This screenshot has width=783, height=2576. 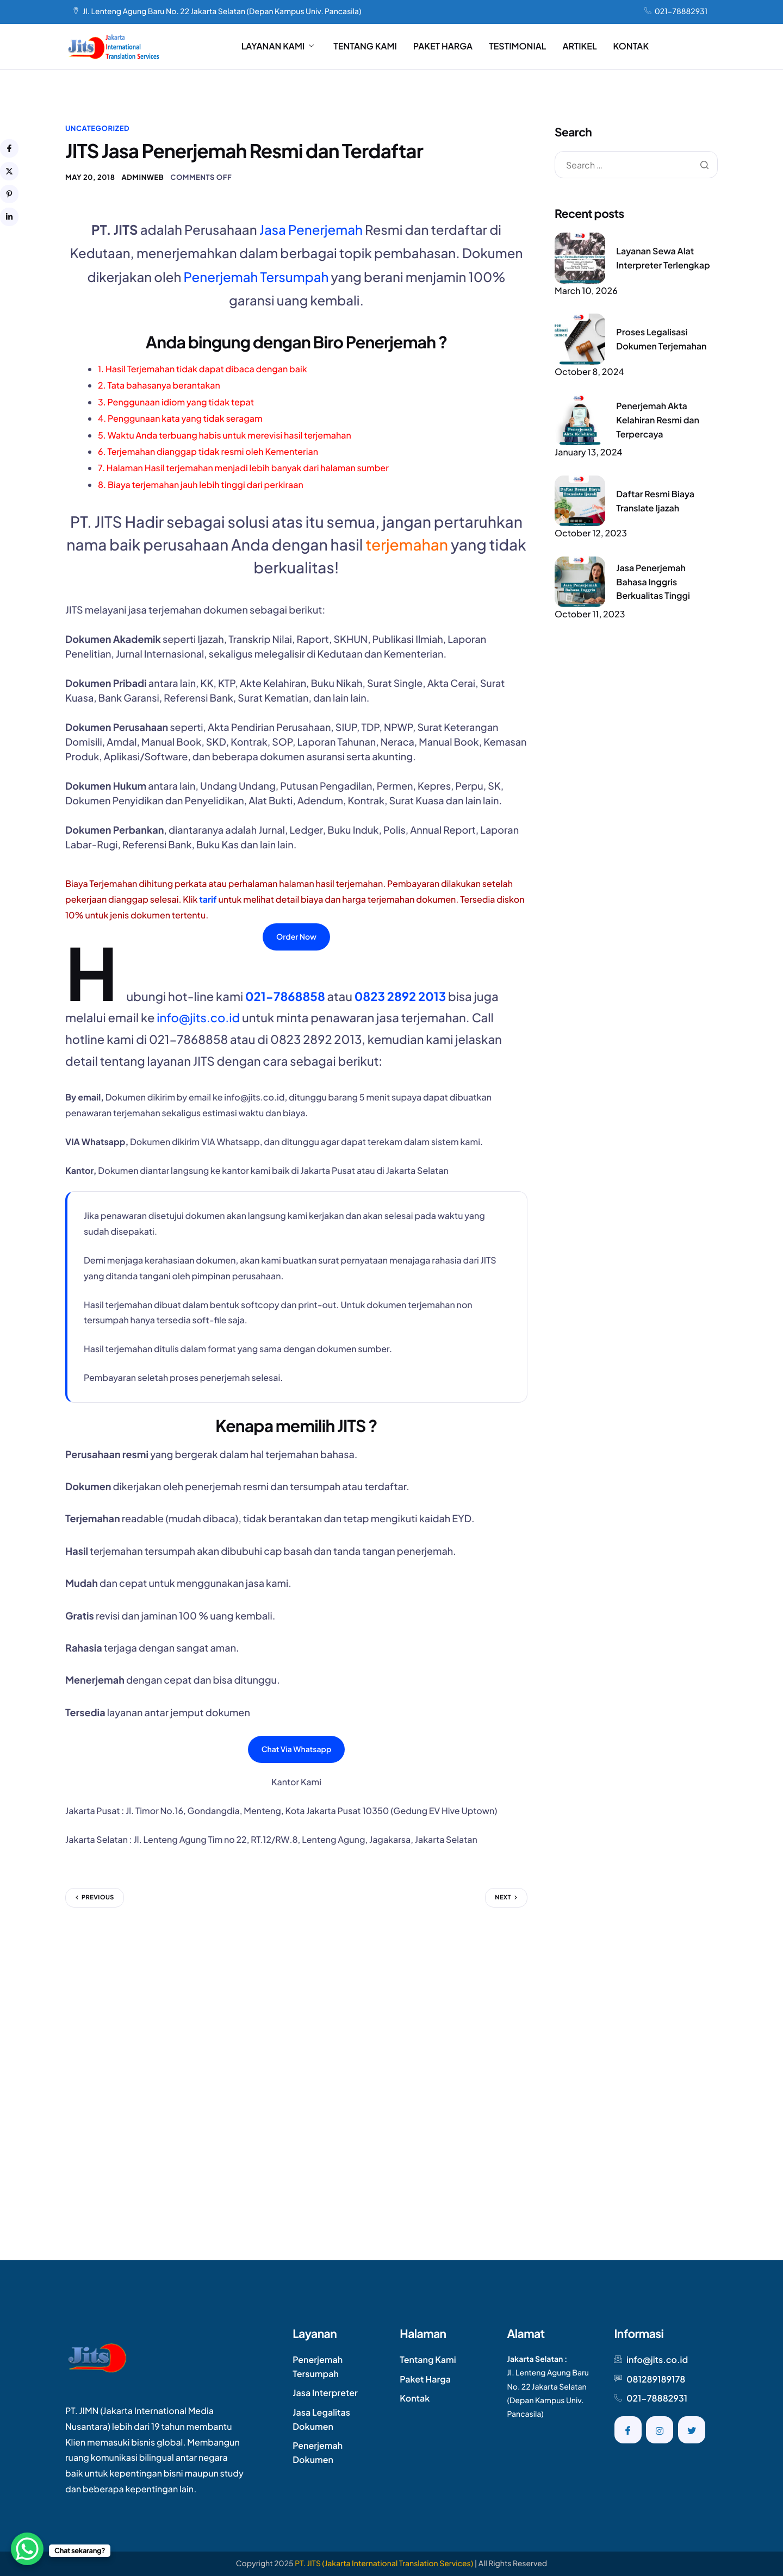 What do you see at coordinates (384, 2563) in the screenshot?
I see `PT. JITS (Jakarta International Translation Services)` at bounding box center [384, 2563].